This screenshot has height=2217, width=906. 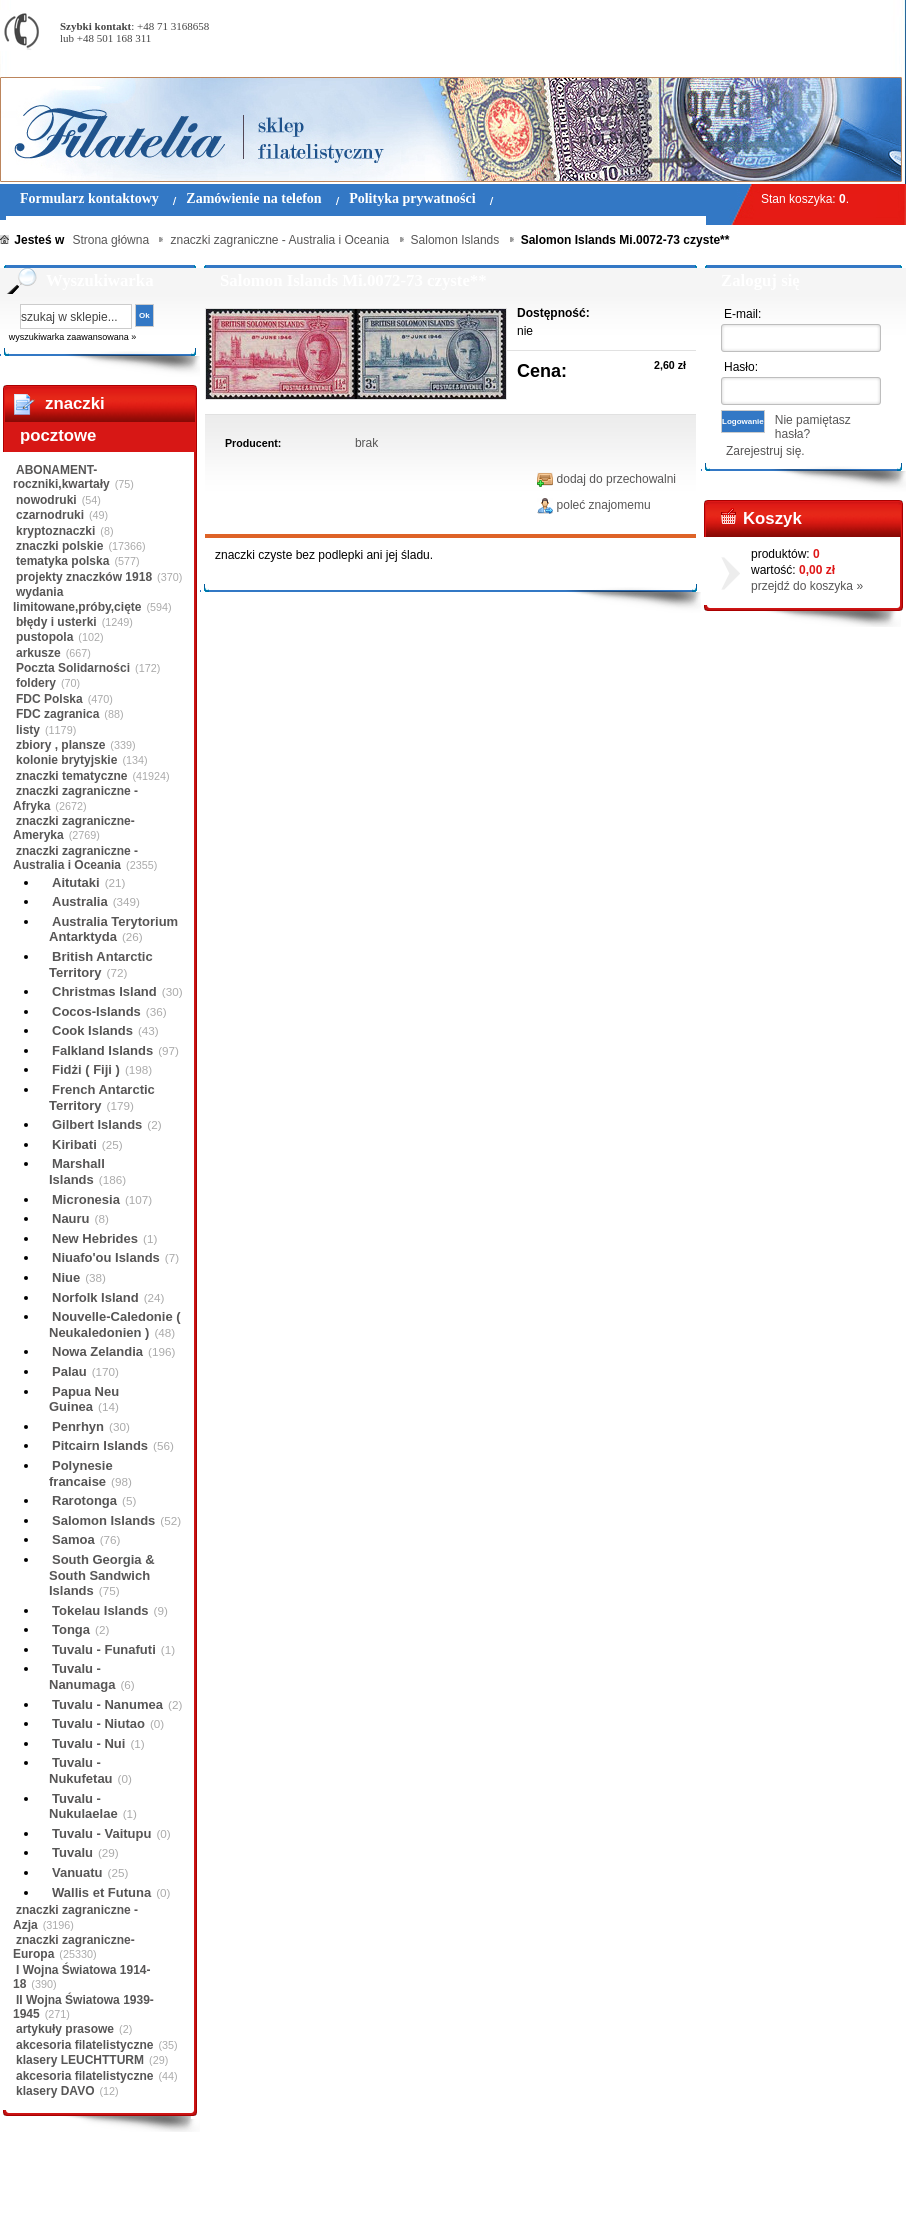 What do you see at coordinates (58, 2186) in the screenshot?
I see `Regulamin` at bounding box center [58, 2186].